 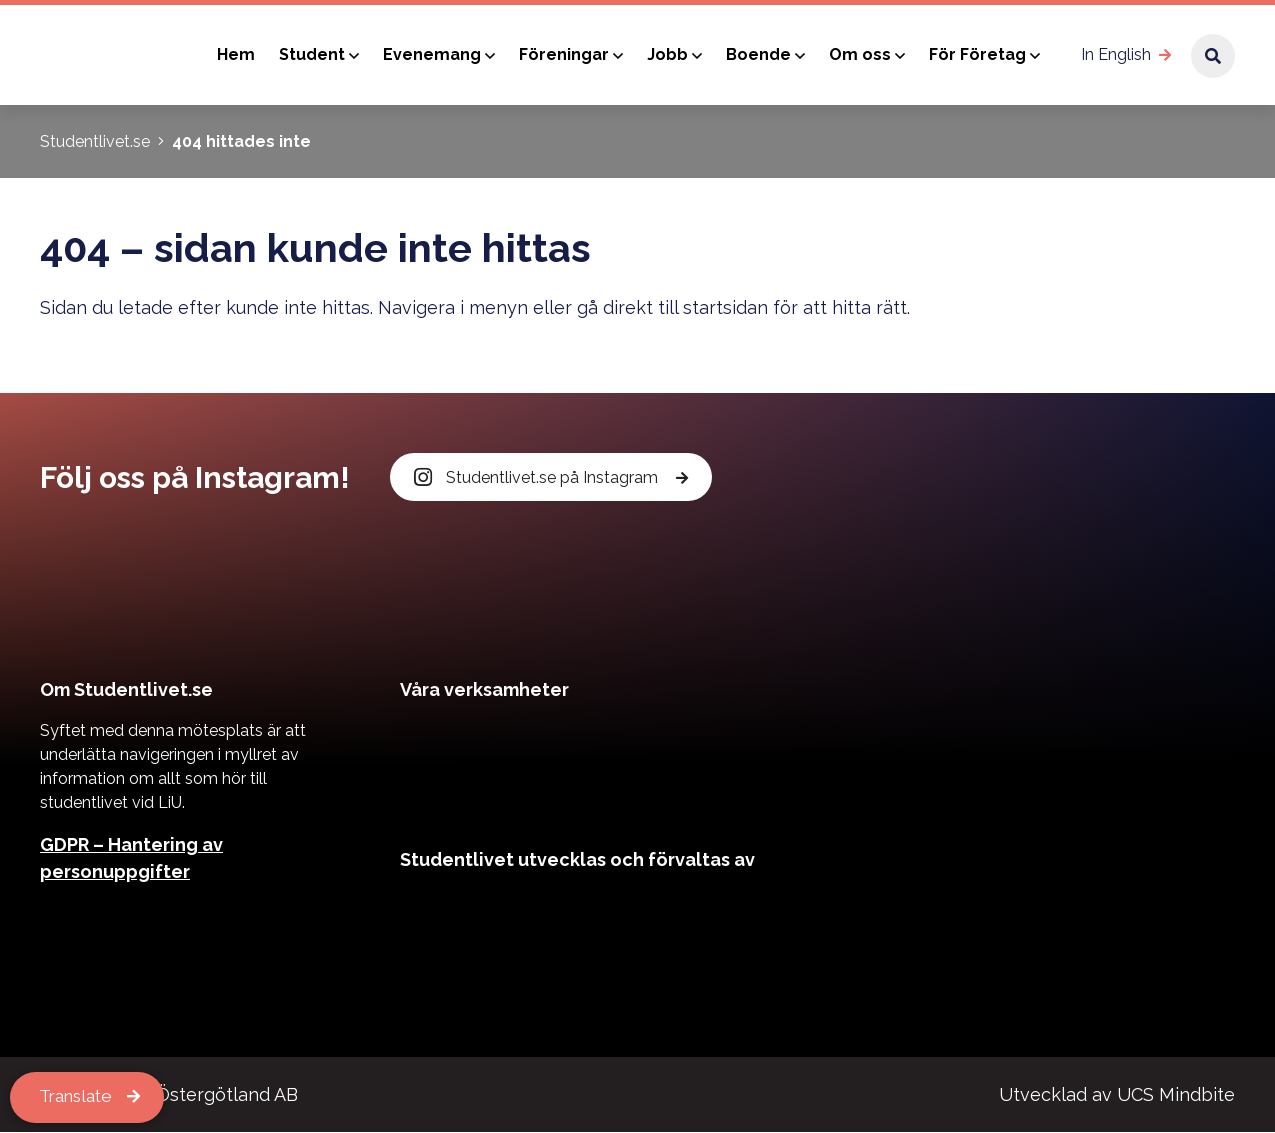 I want to click on In English, so click(x=1116, y=54).